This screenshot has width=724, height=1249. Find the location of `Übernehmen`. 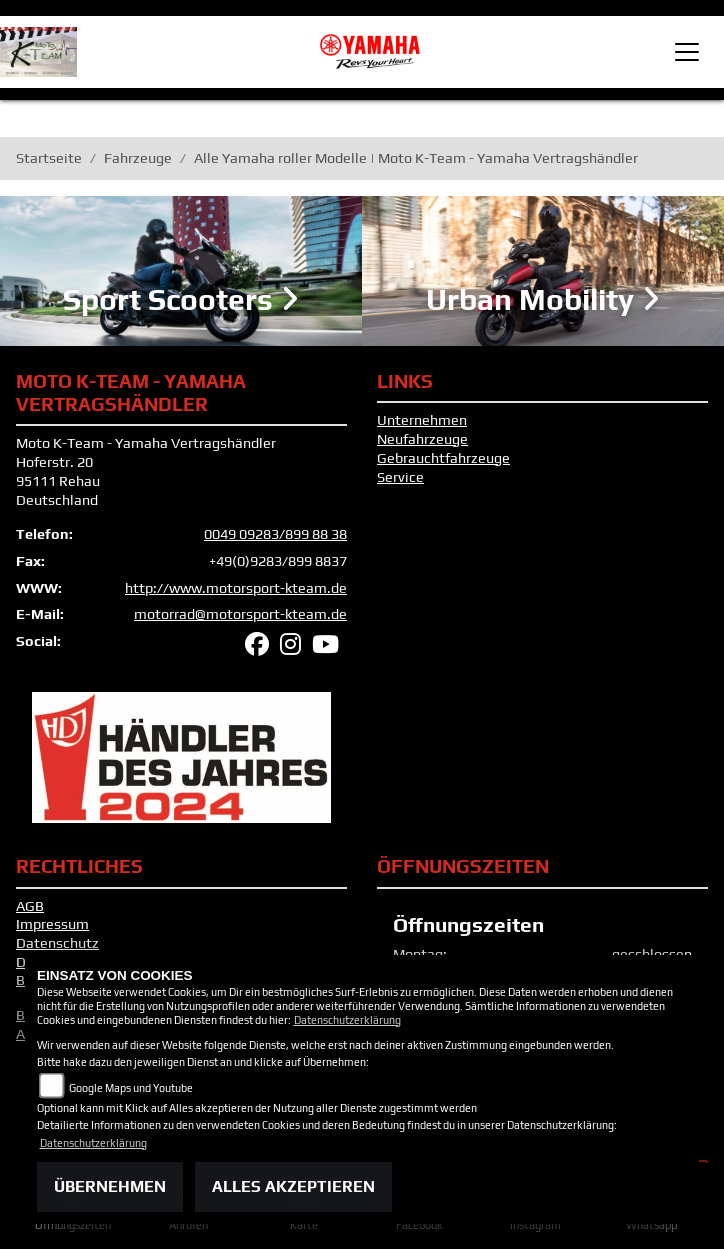

Übernehmen is located at coordinates (110, 1186).